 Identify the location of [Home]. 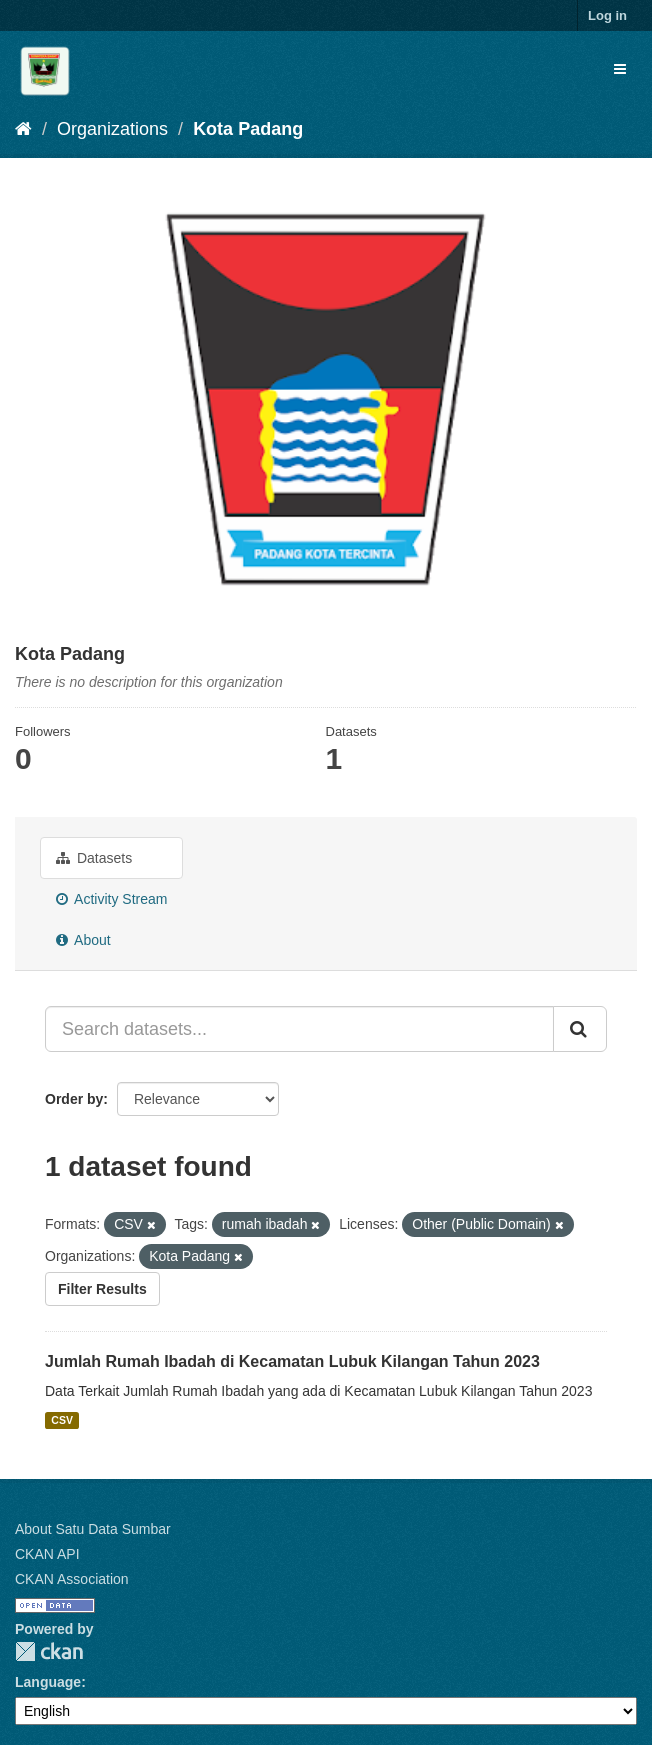
(23, 129).